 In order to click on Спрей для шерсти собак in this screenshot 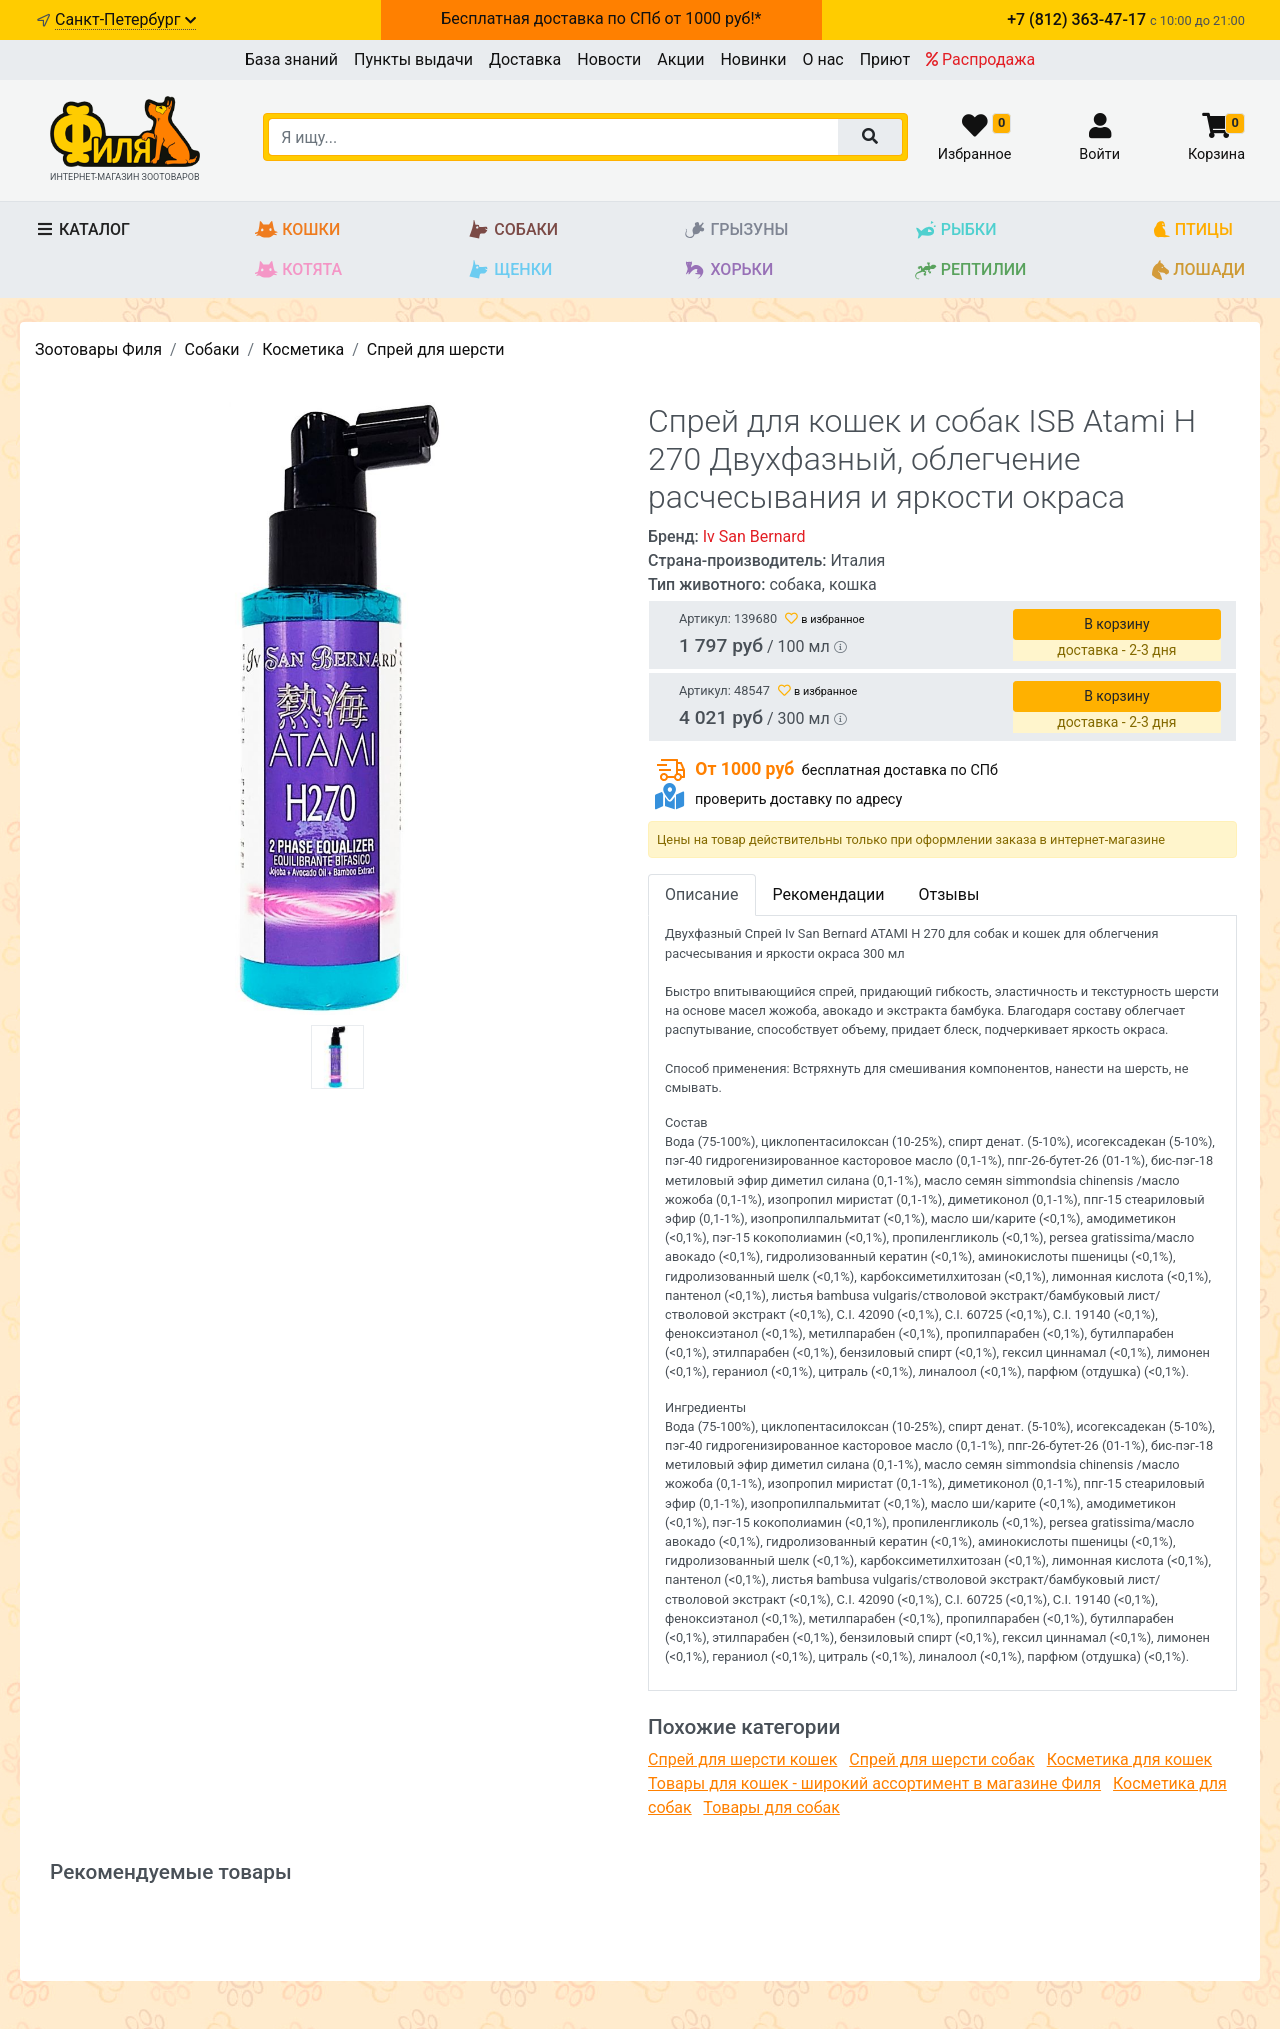, I will do `click(941, 1759)`.